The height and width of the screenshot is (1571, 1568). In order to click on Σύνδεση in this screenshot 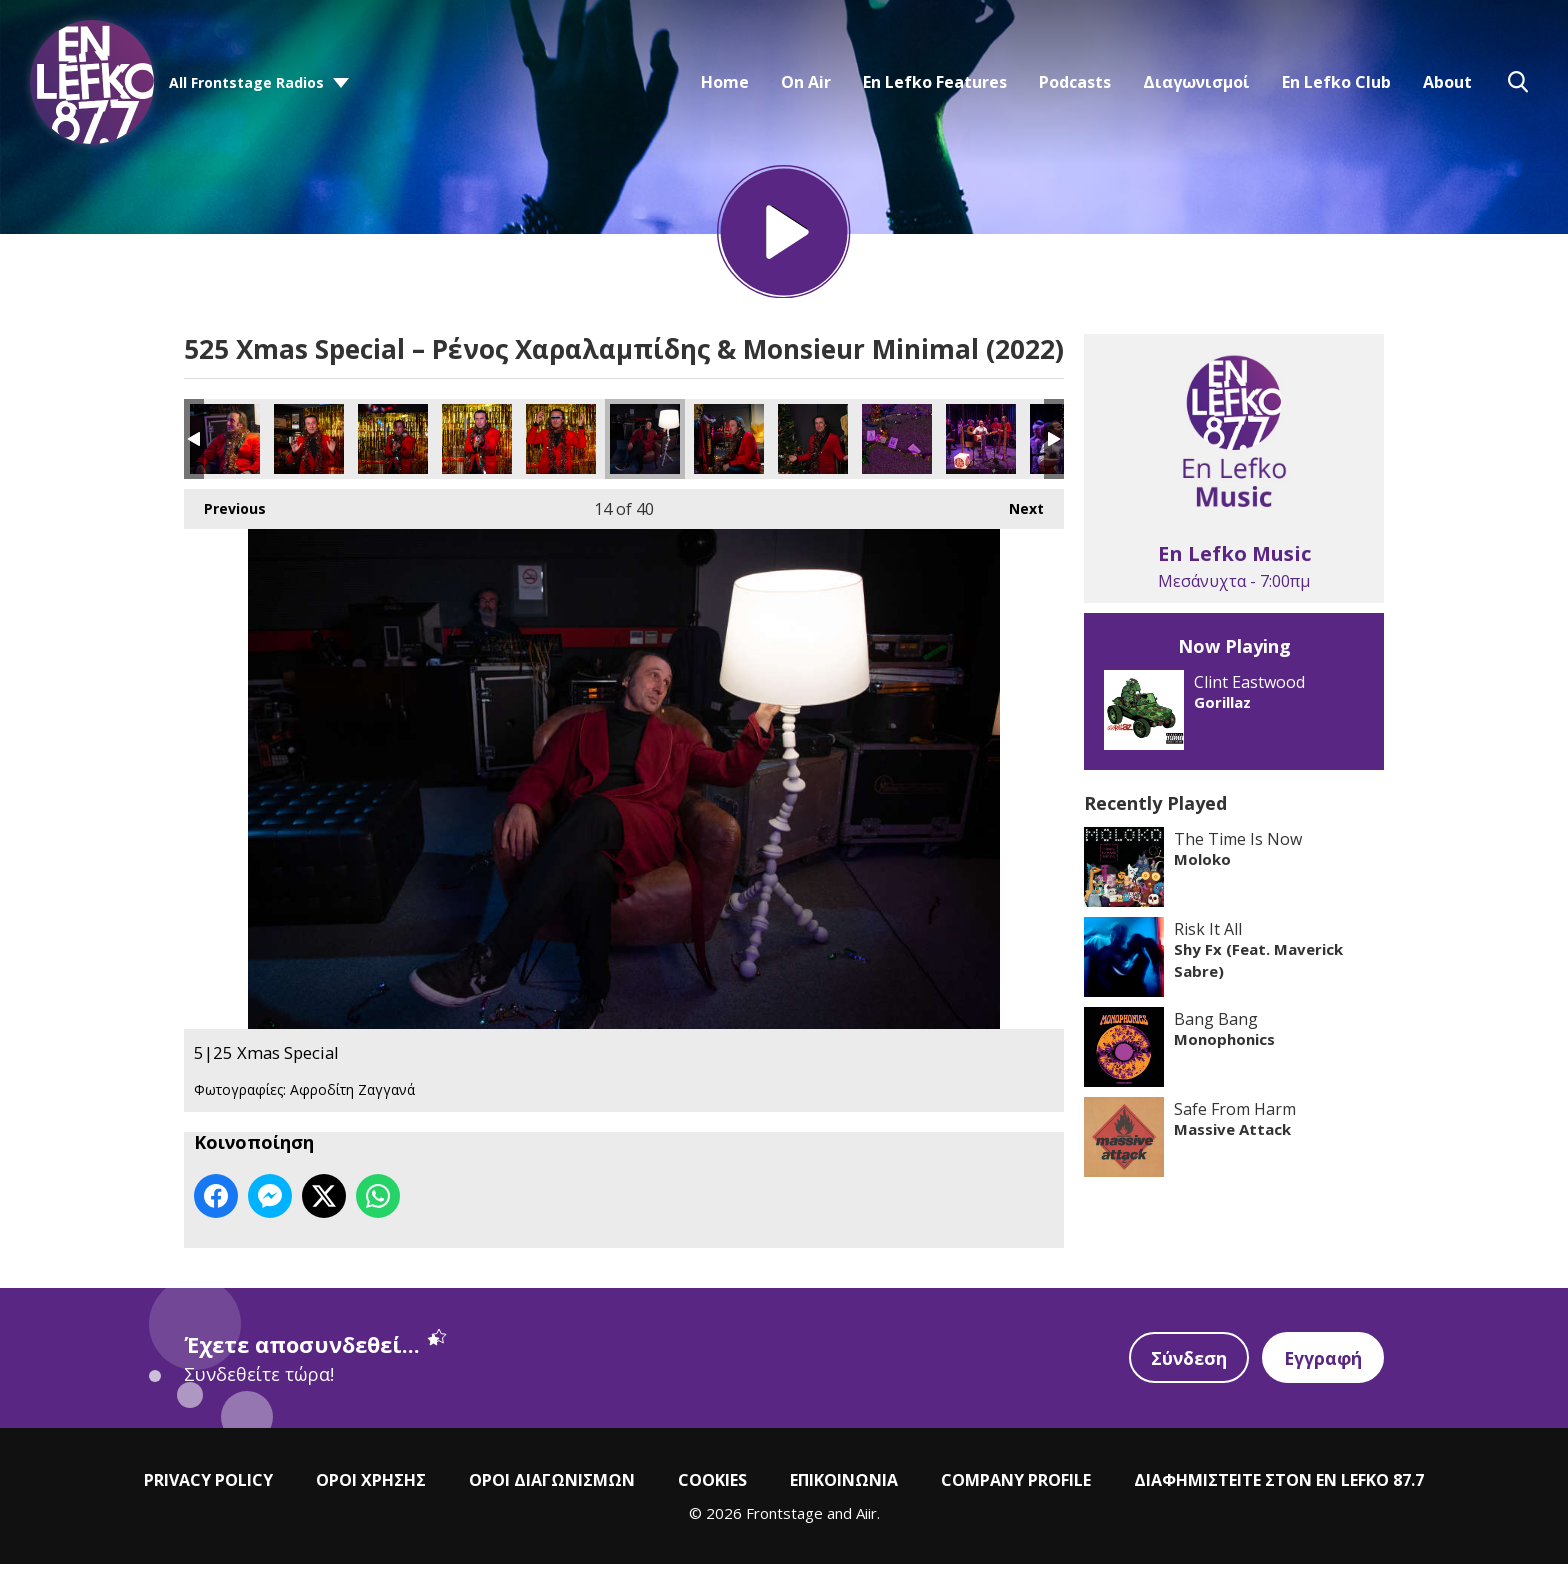, I will do `click(1186, 1364)`.